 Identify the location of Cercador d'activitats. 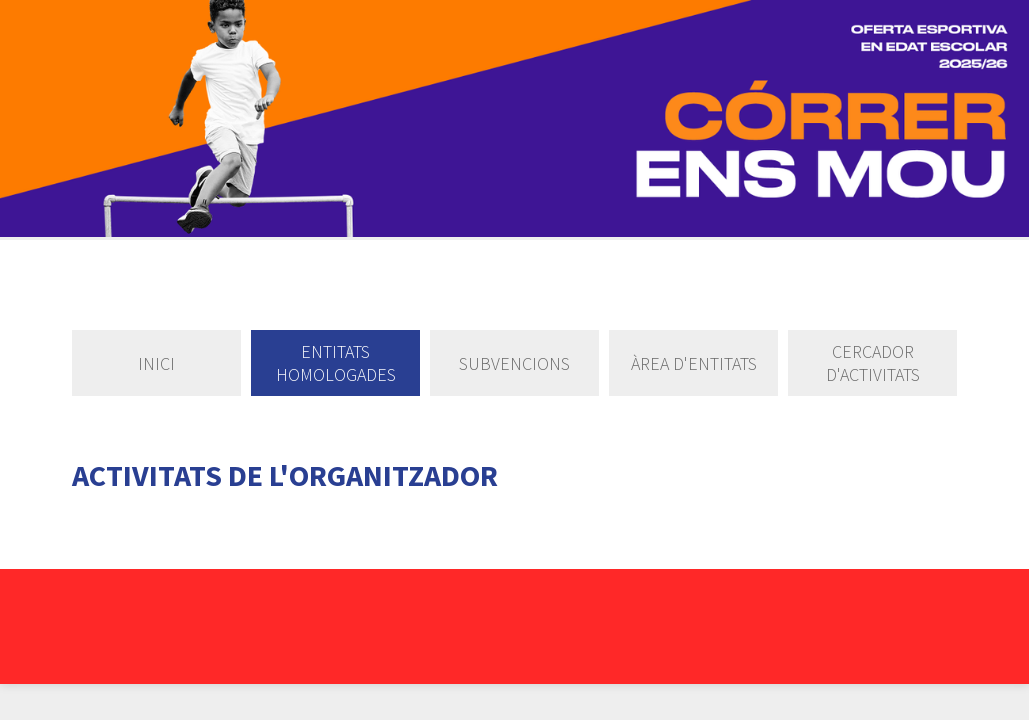
(873, 363).